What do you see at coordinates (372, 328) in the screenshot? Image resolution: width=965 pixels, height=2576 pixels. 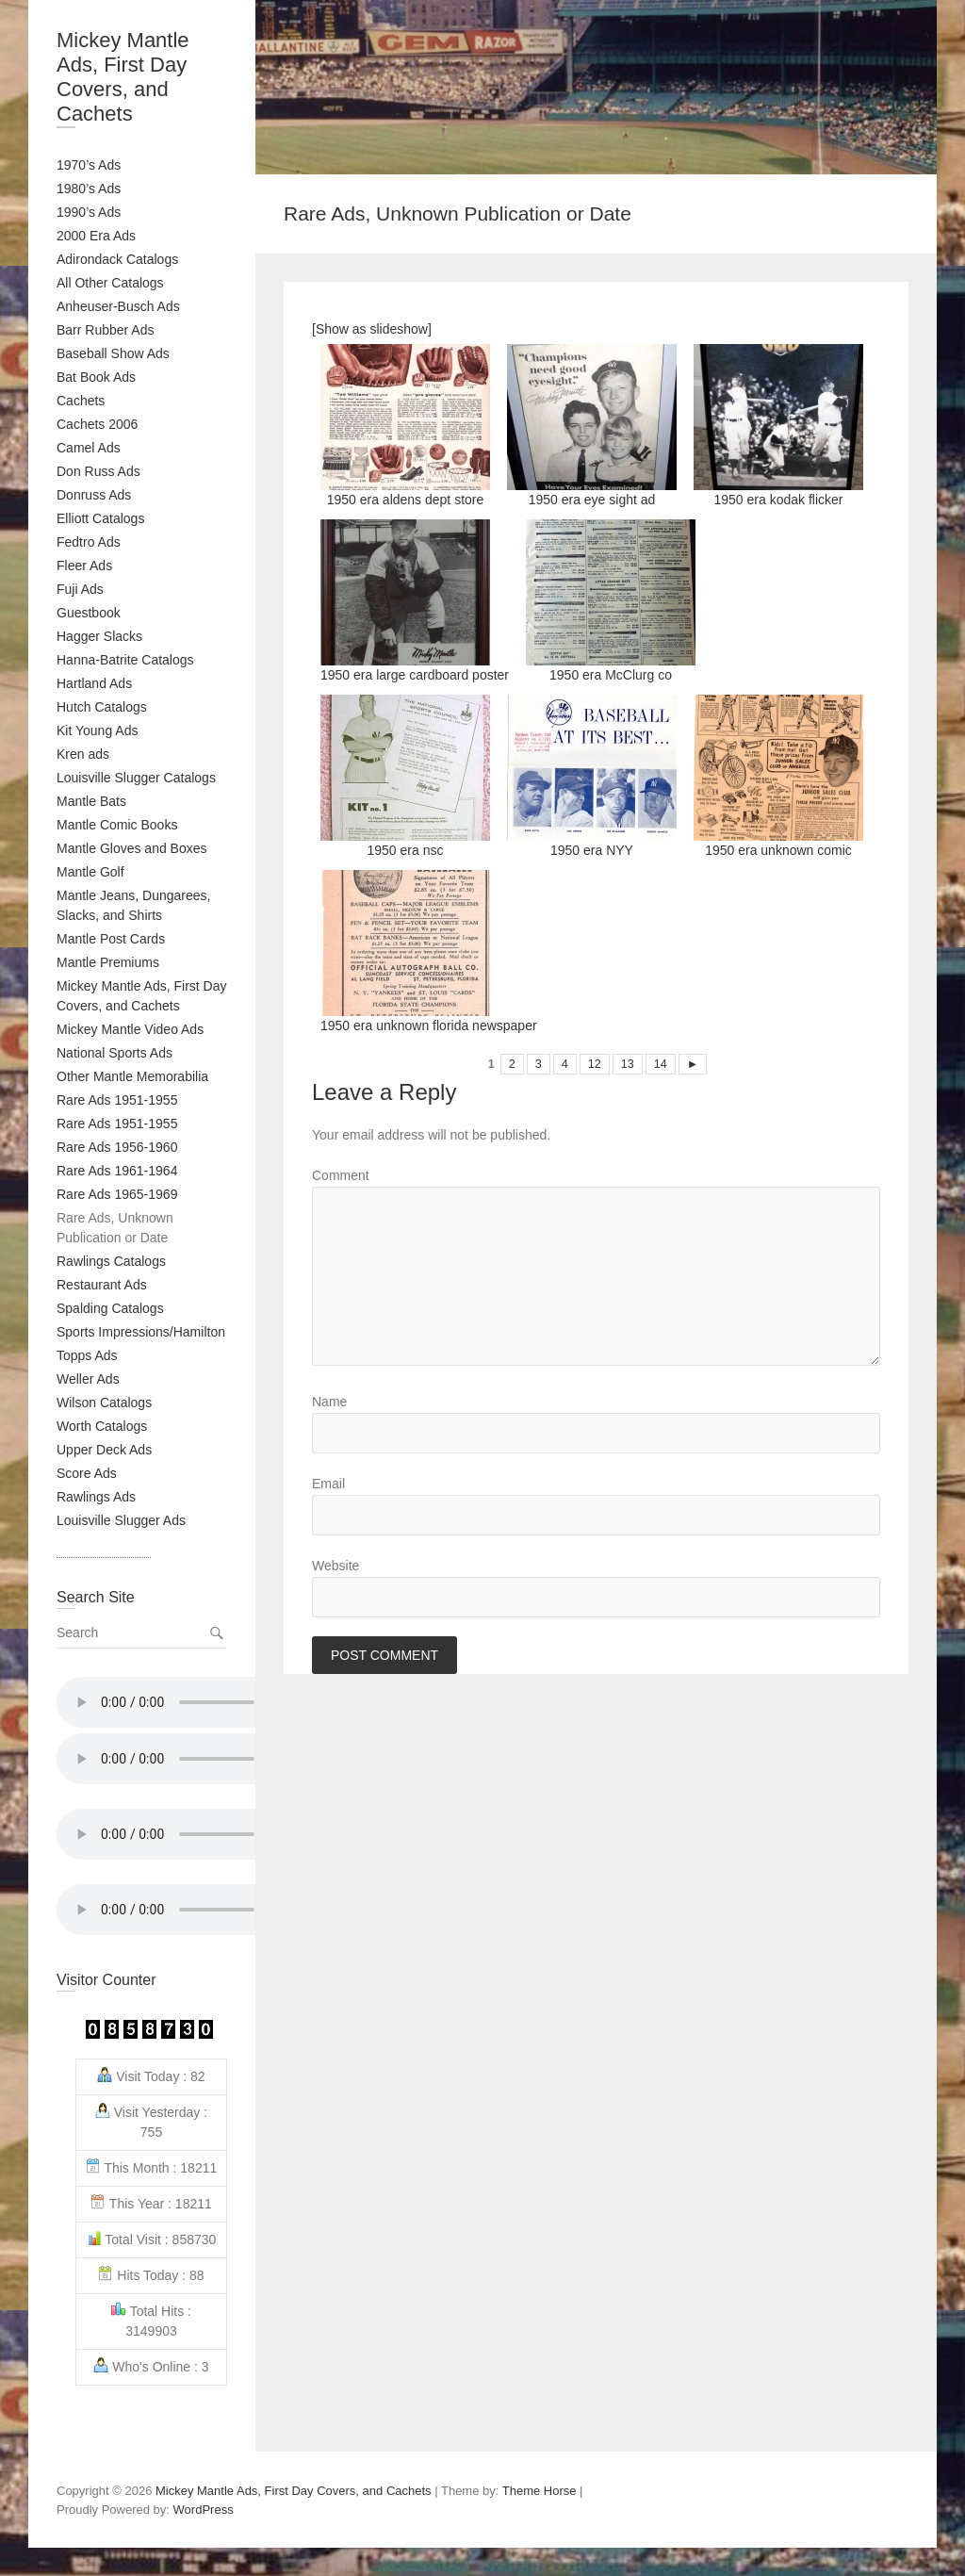 I see `[Show as slideshow]` at bounding box center [372, 328].